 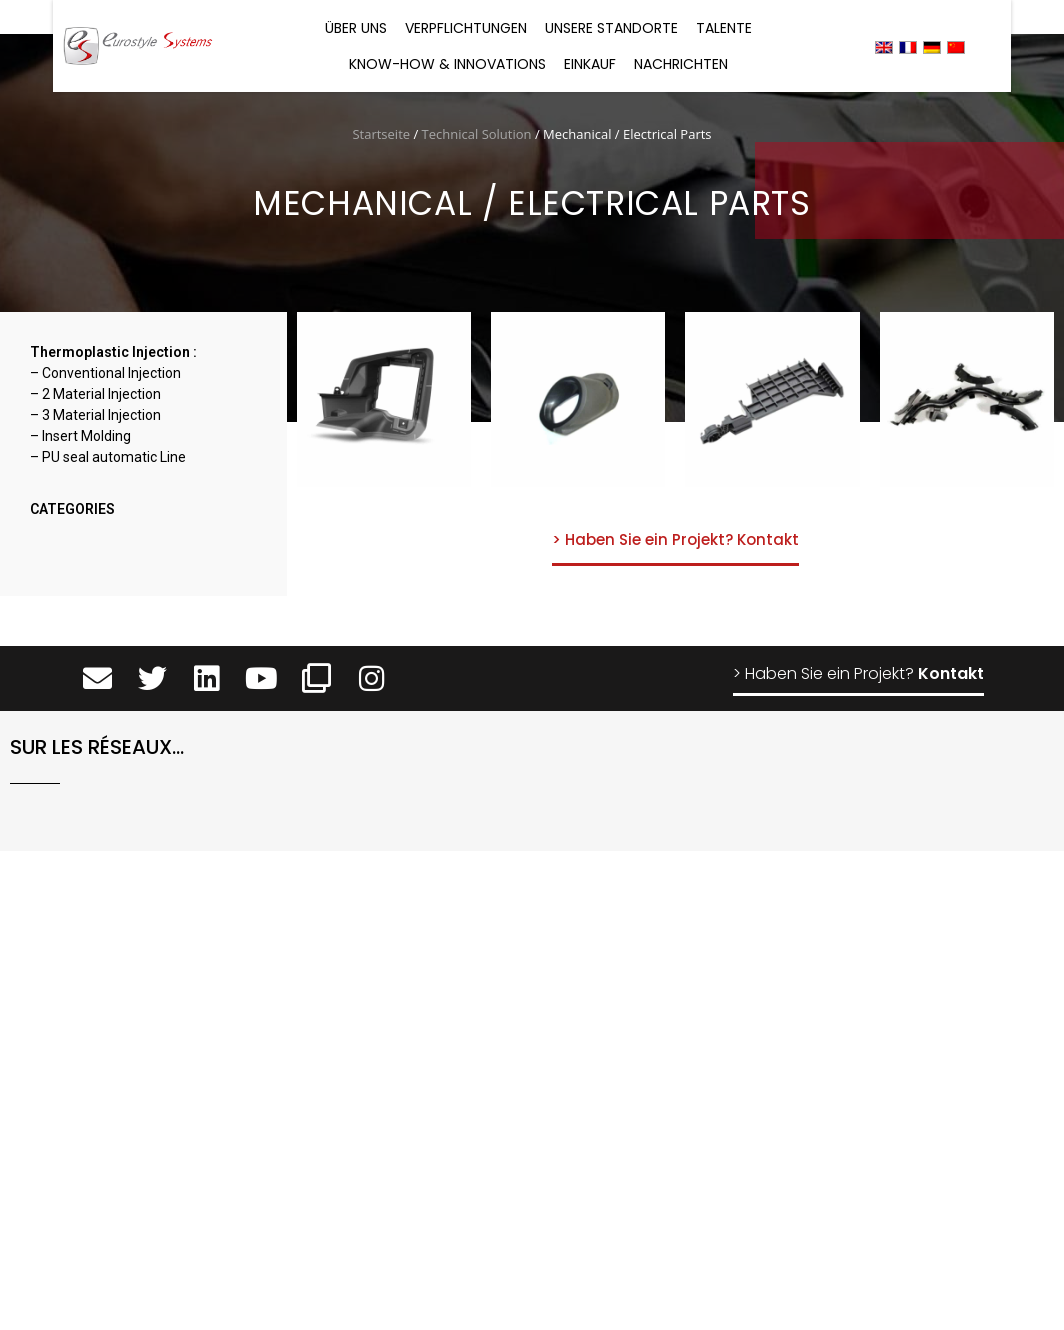 I want to click on Technical Solution, so click(x=477, y=134).